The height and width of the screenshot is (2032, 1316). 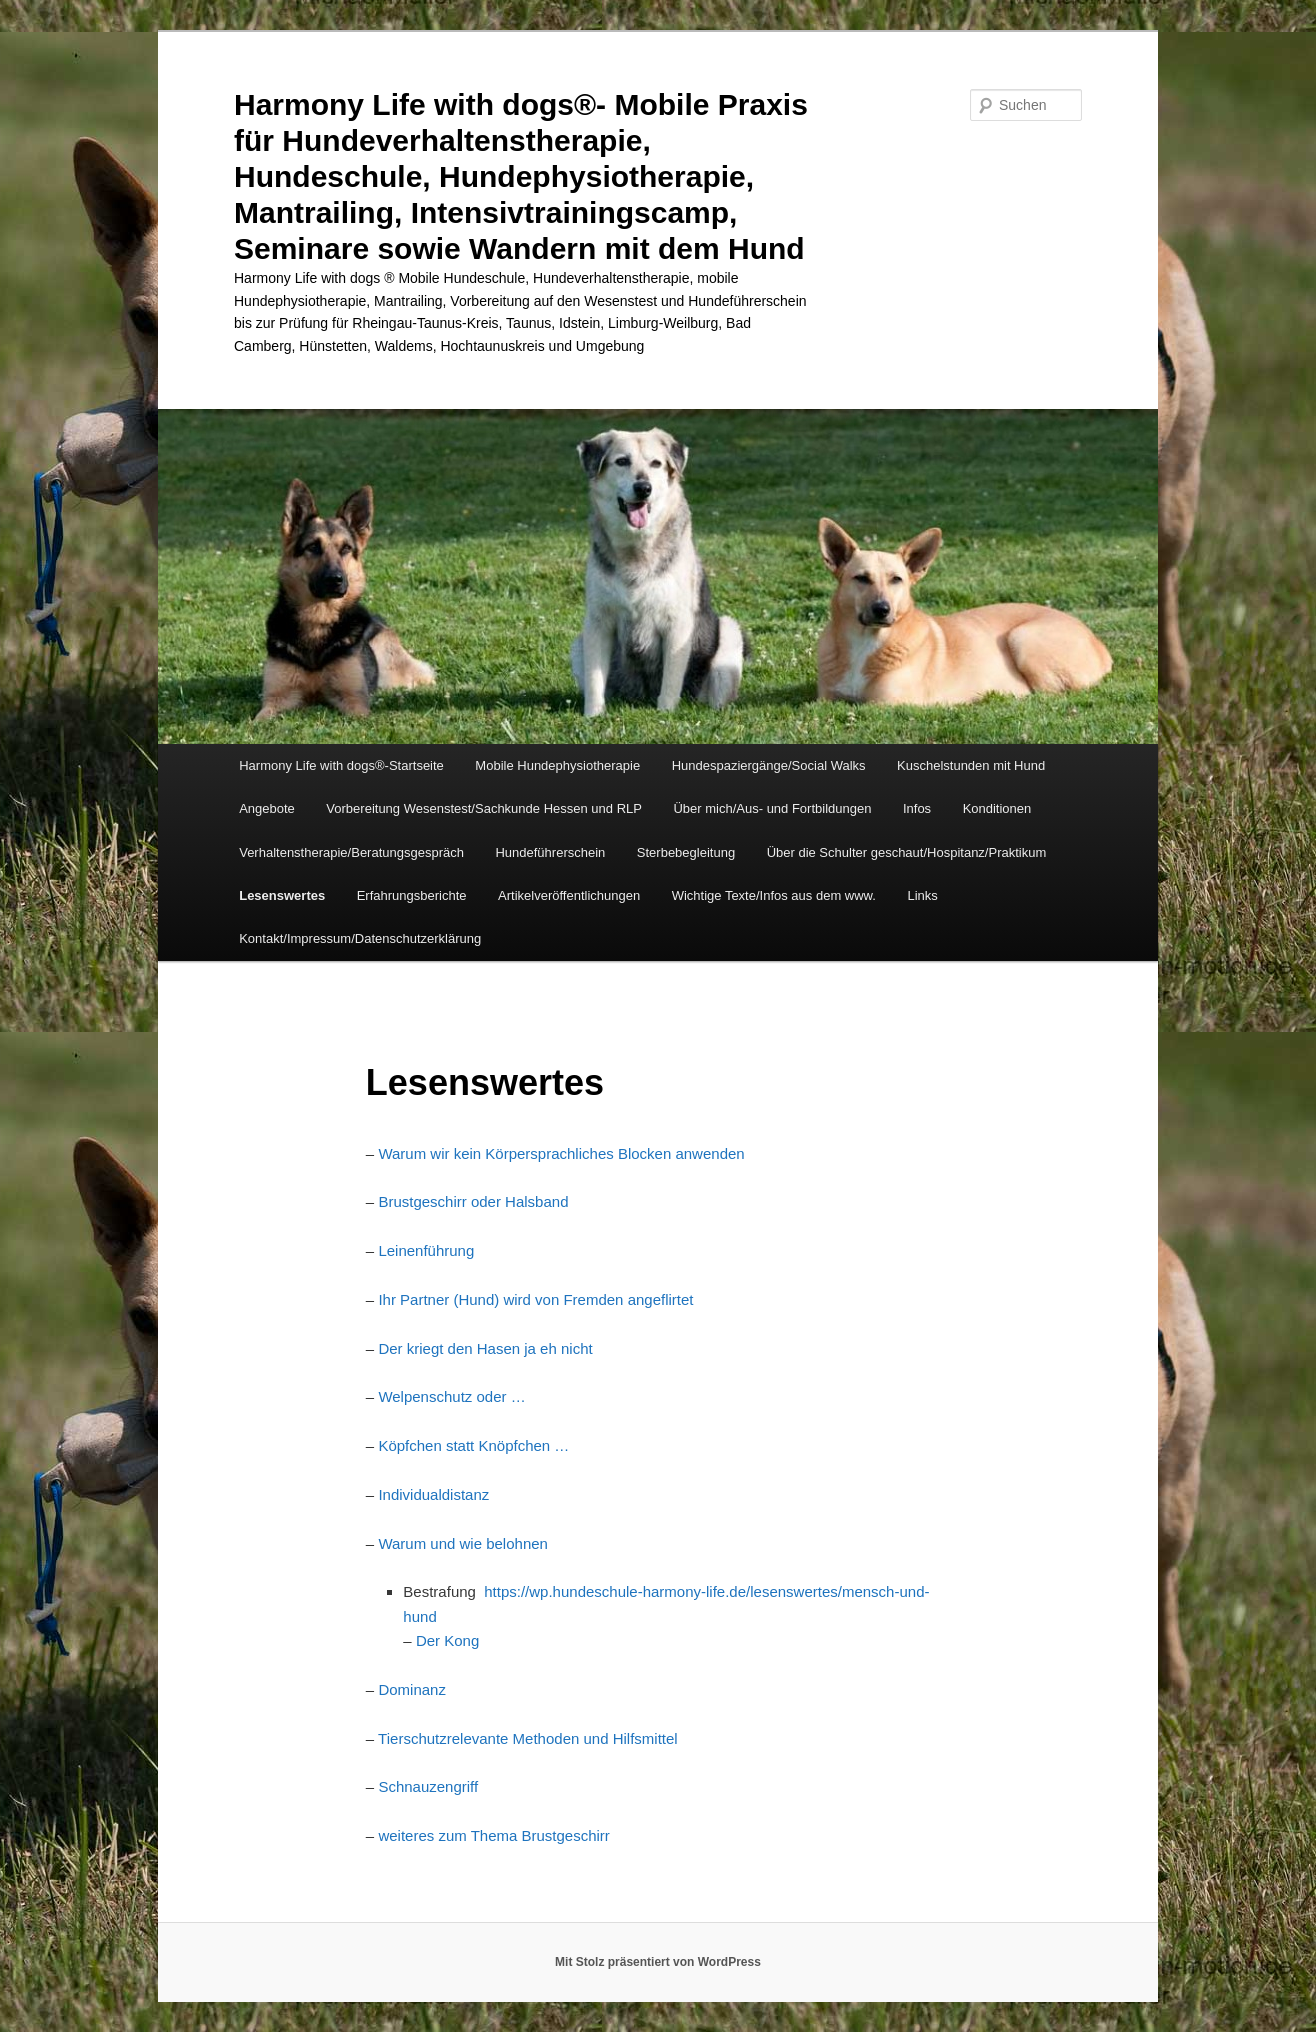 I want to click on Hundespaziergänge/Social Walks, so click(x=769, y=765).